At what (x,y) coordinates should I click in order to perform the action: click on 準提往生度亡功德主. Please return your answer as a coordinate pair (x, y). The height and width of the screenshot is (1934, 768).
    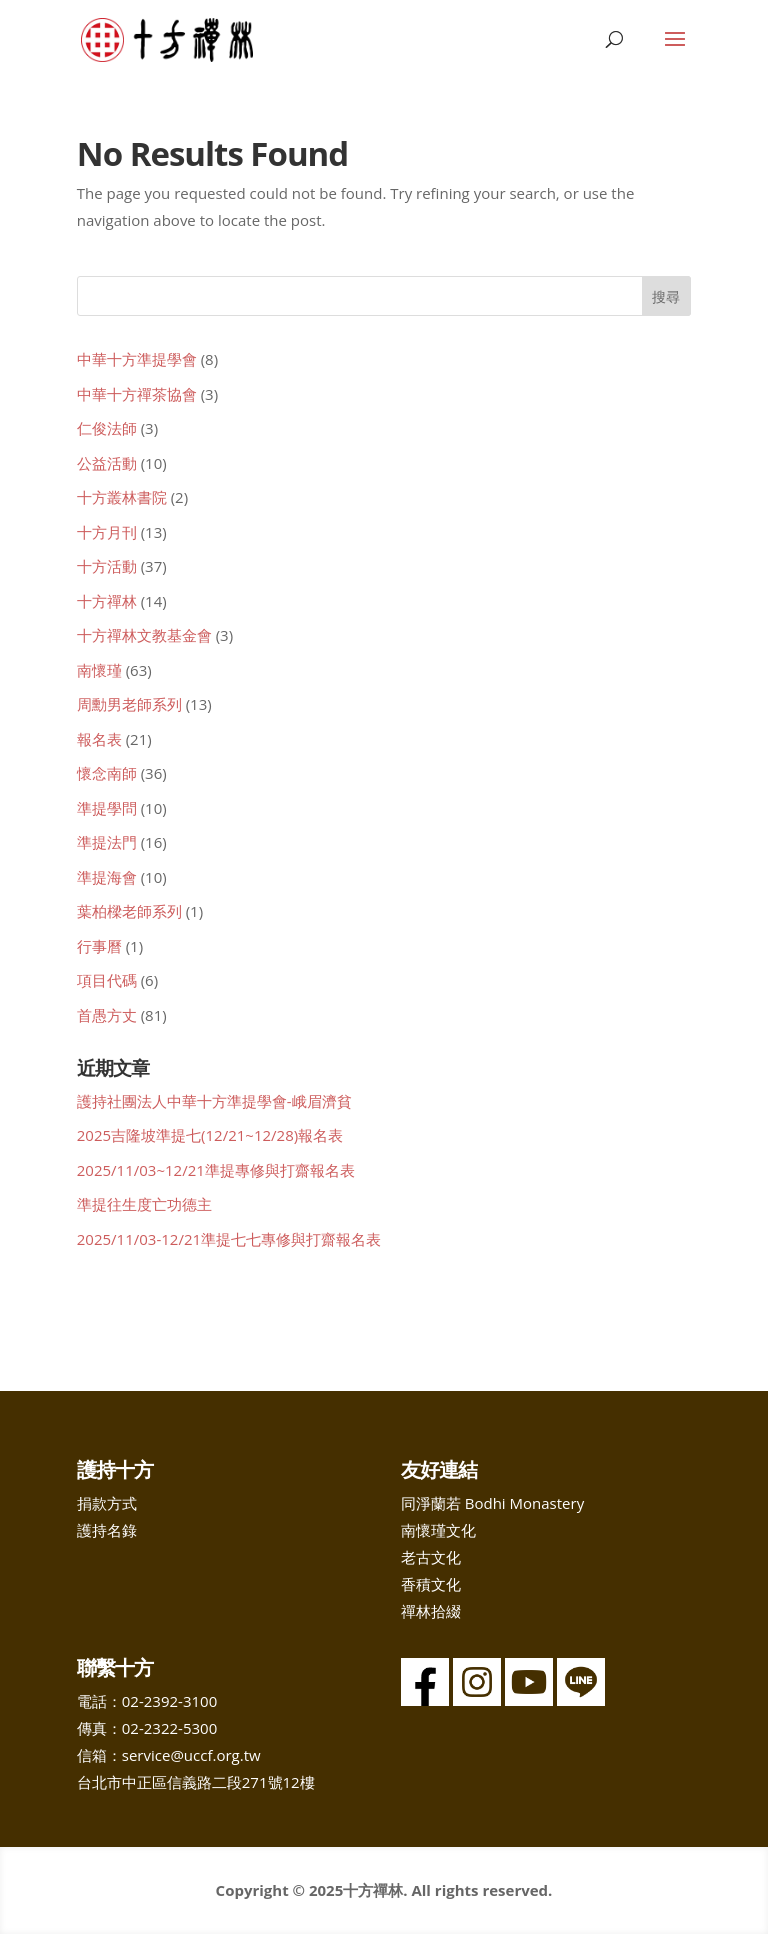
    Looking at the image, I should click on (144, 1204).